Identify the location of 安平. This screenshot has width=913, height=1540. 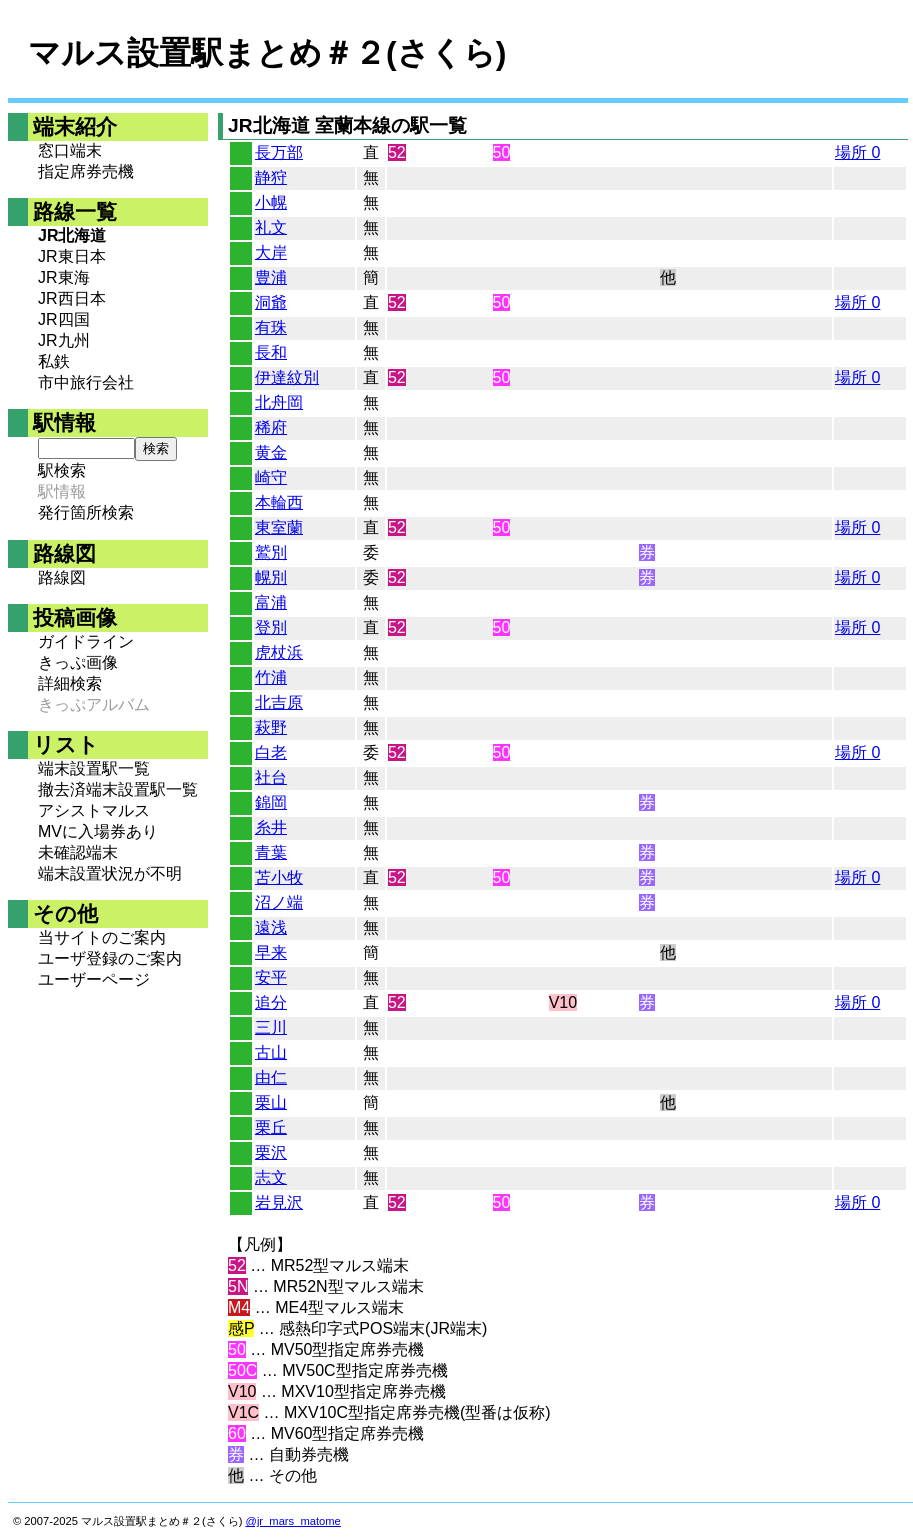
(271, 977).